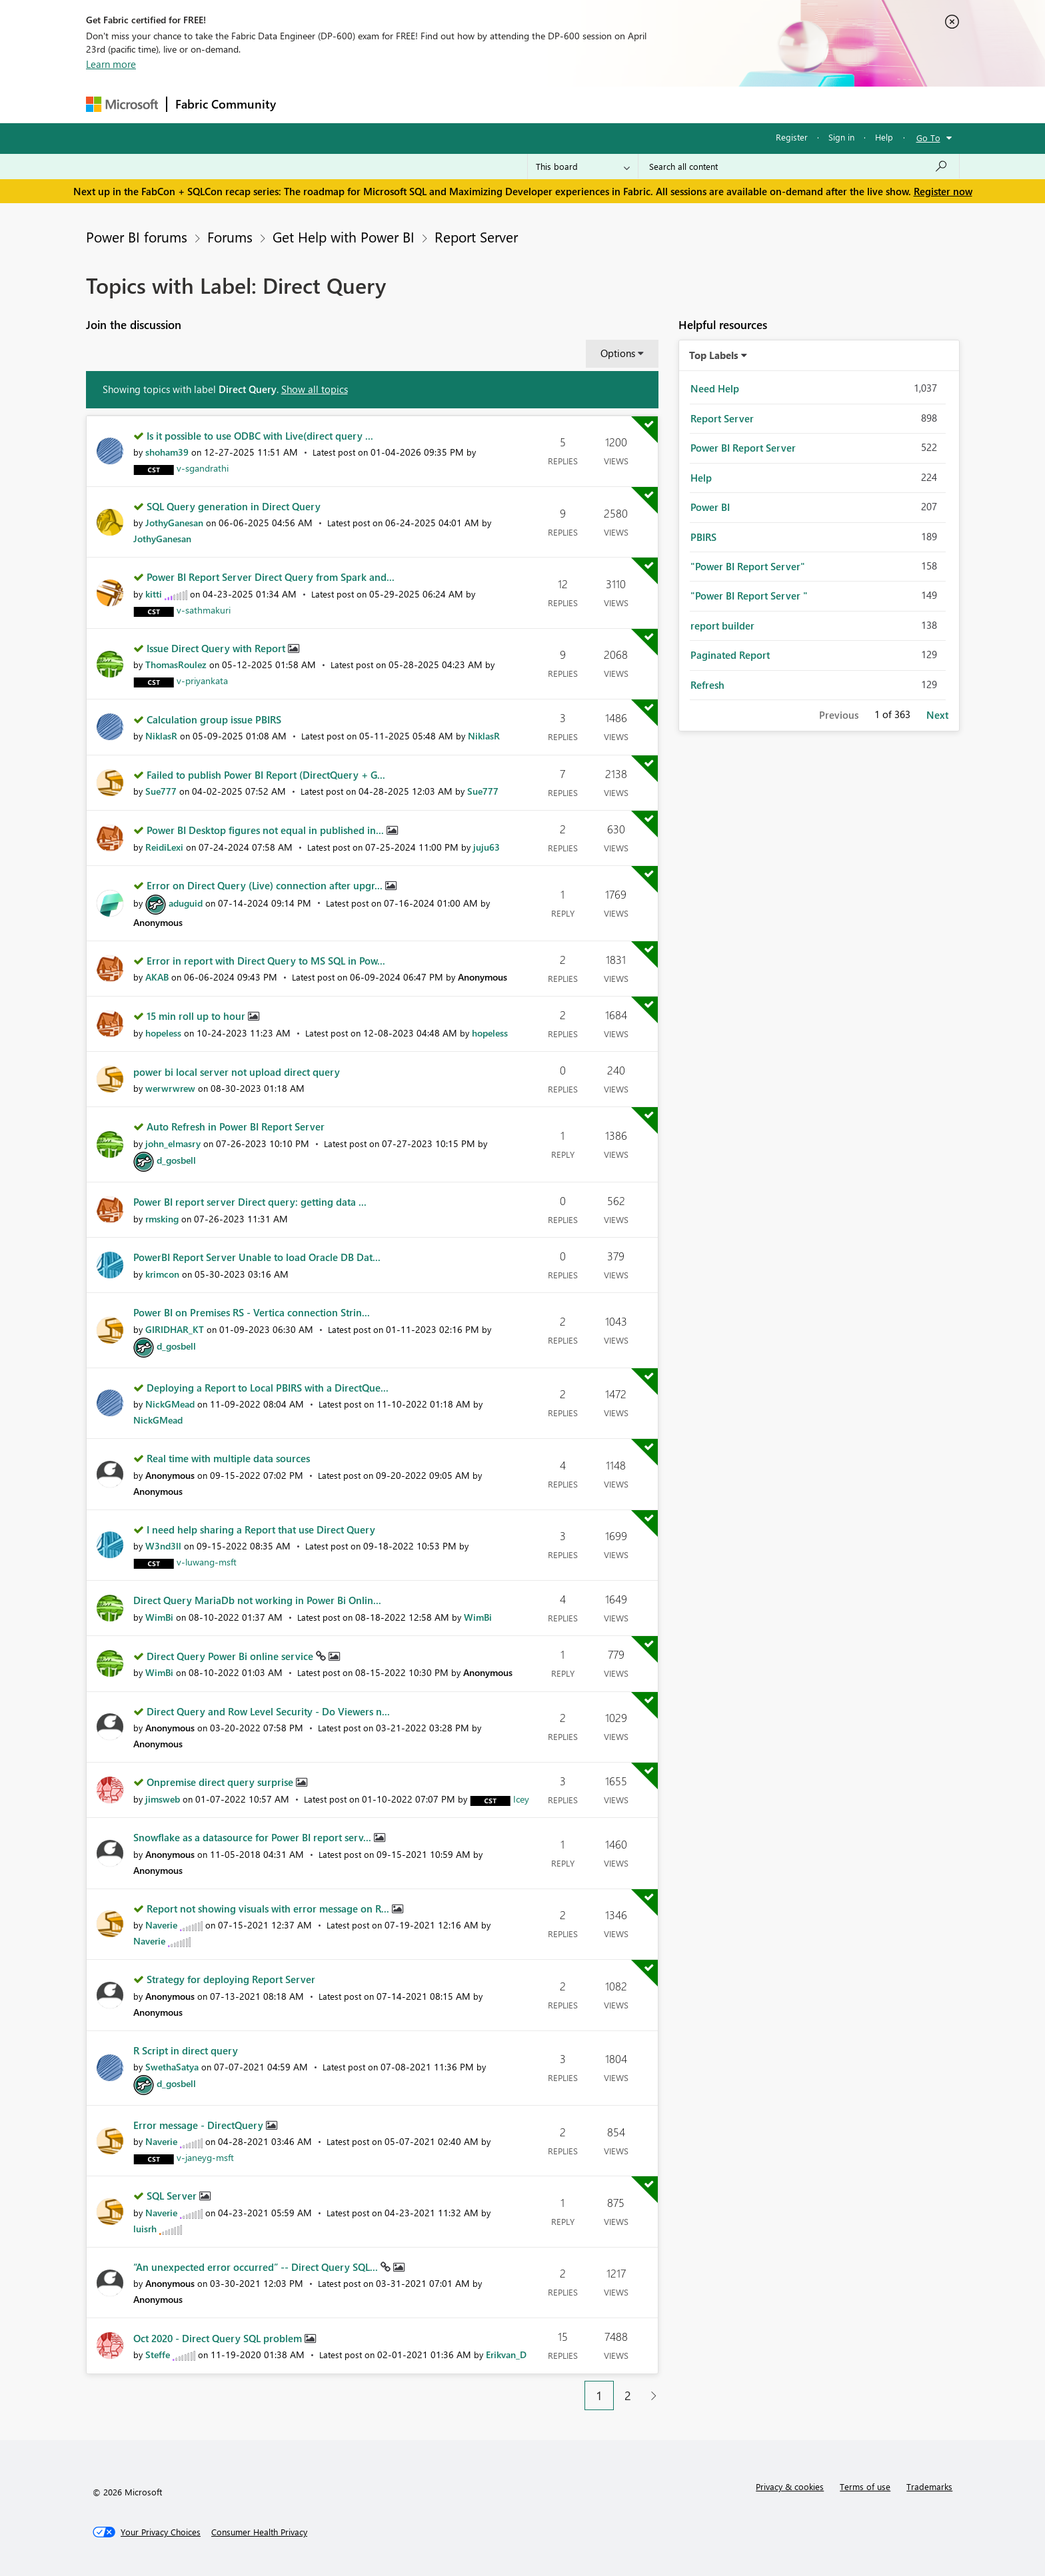  I want to click on [View Profile of WimBi], so click(159, 1617).